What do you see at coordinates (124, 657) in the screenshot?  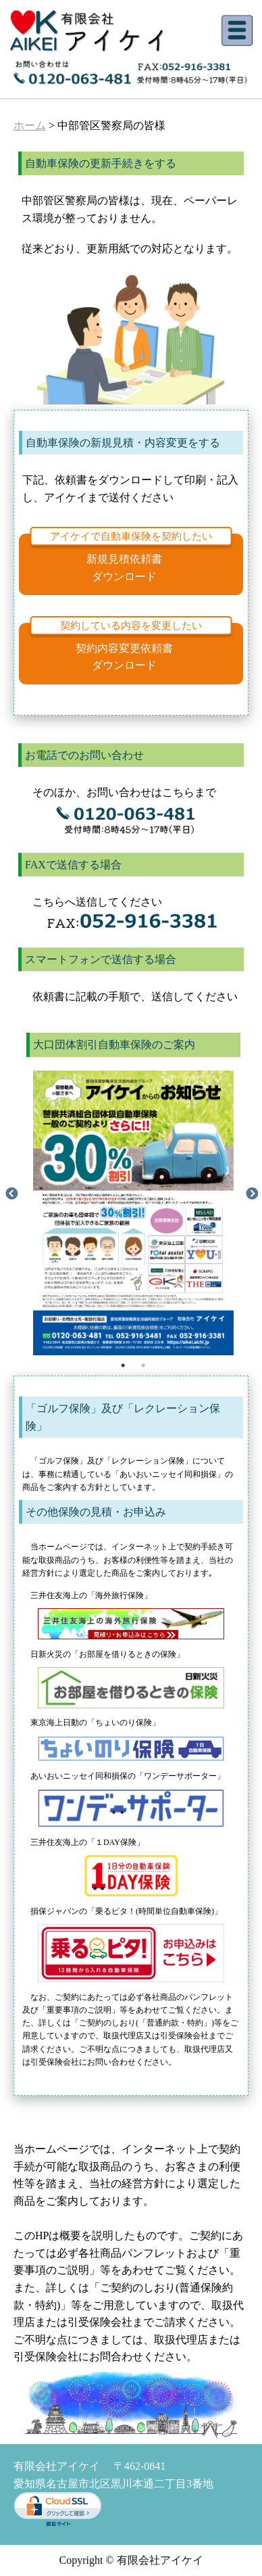 I see `契約内容変更依頼書ダウンロード` at bounding box center [124, 657].